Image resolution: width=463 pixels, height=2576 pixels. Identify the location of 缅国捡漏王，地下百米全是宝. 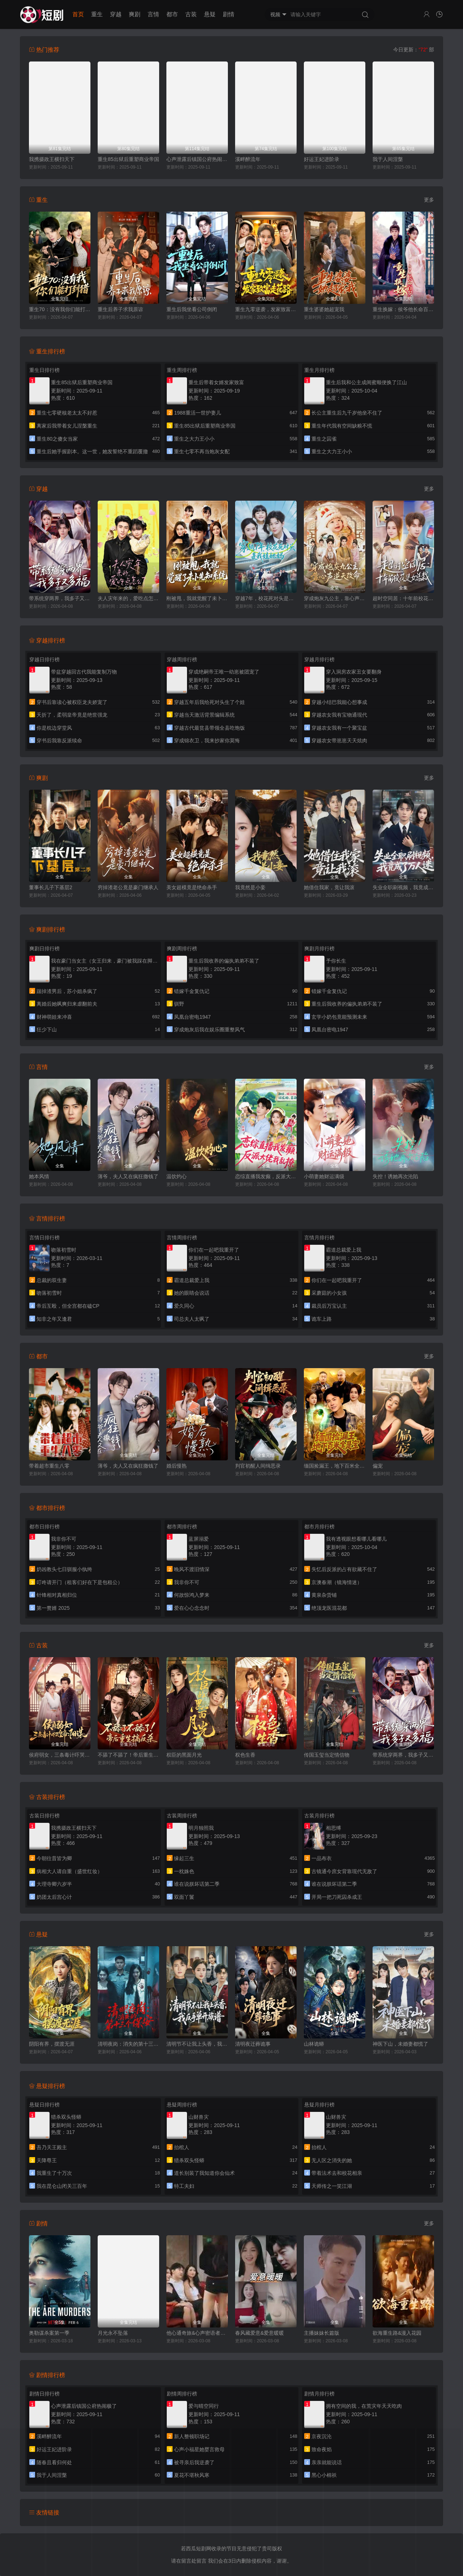
(334, 1466).